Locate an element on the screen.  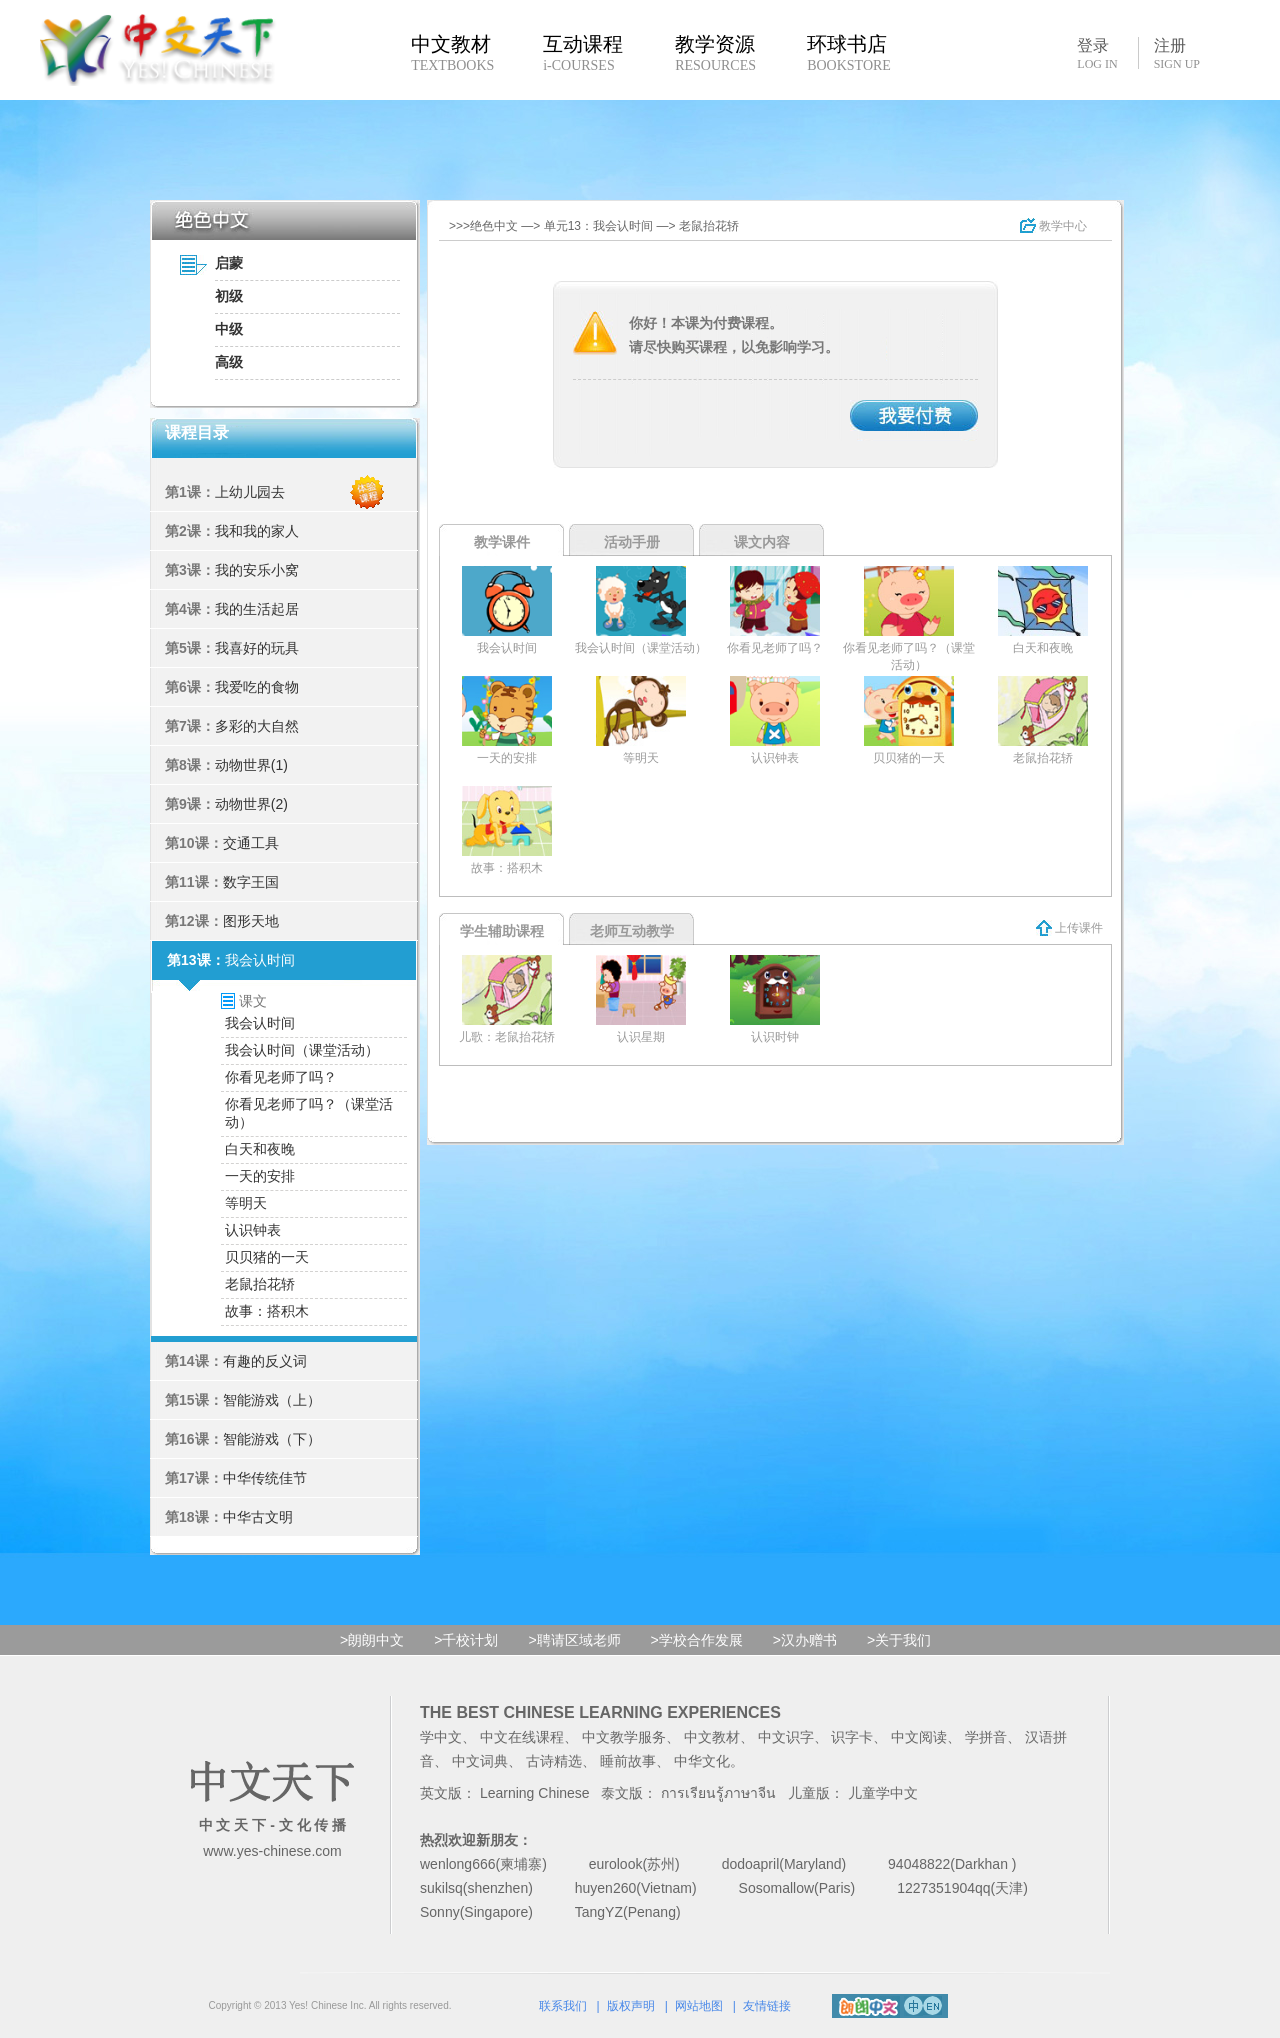
学拼音 is located at coordinates (986, 1737).